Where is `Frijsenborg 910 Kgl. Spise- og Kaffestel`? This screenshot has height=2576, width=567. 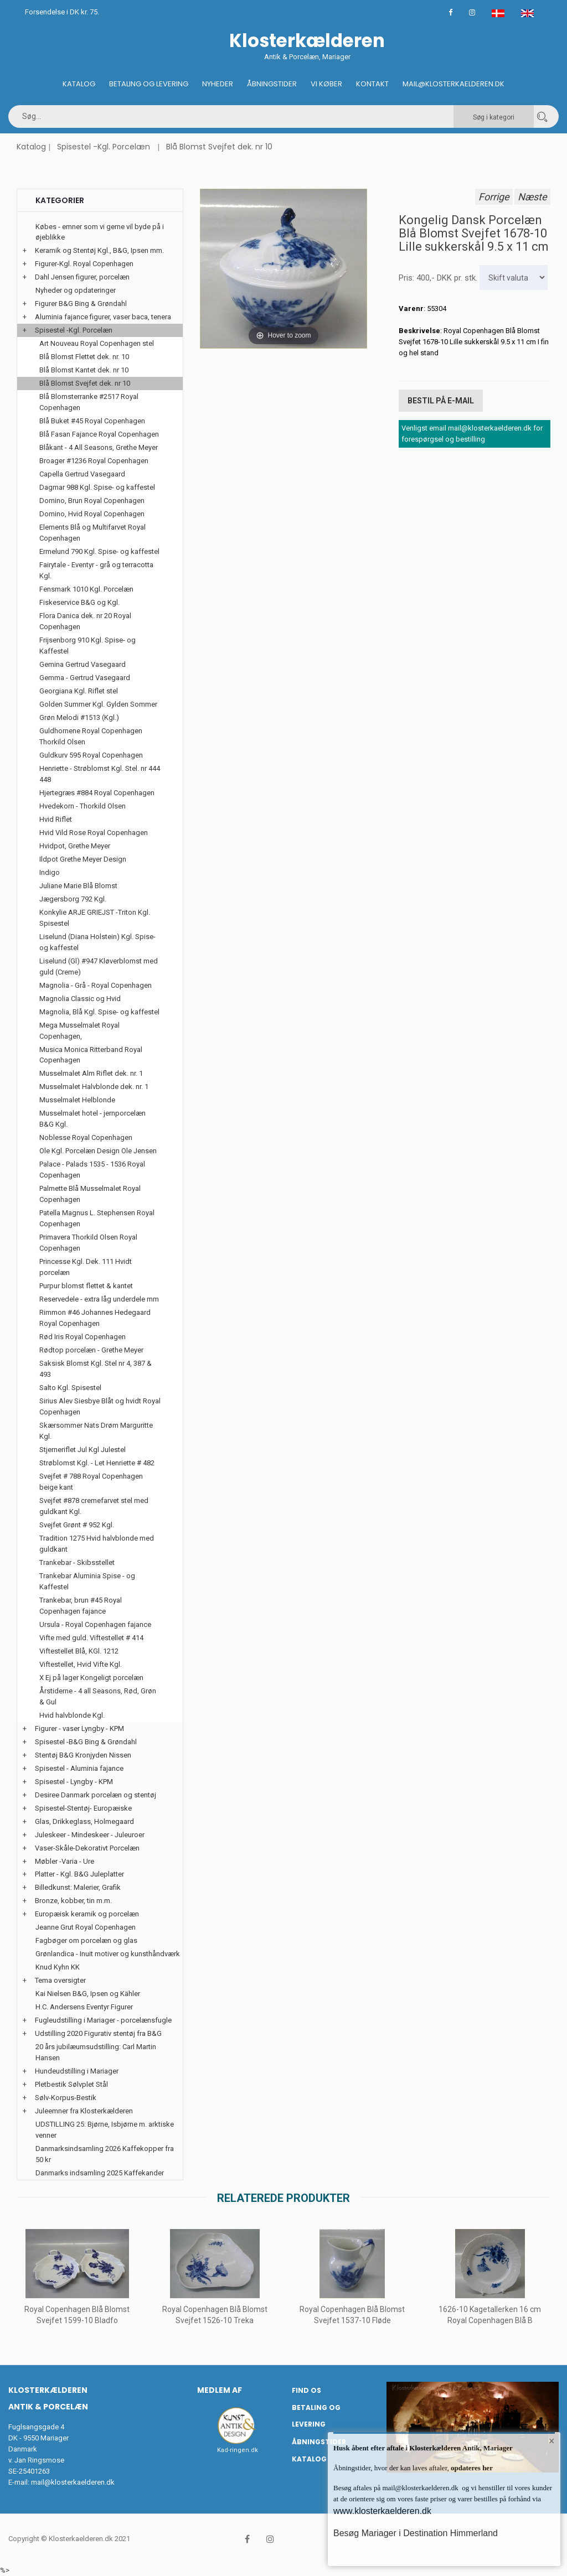 Frijsenborg 910 Kgl. Spise- og Kaffestel is located at coordinates (87, 645).